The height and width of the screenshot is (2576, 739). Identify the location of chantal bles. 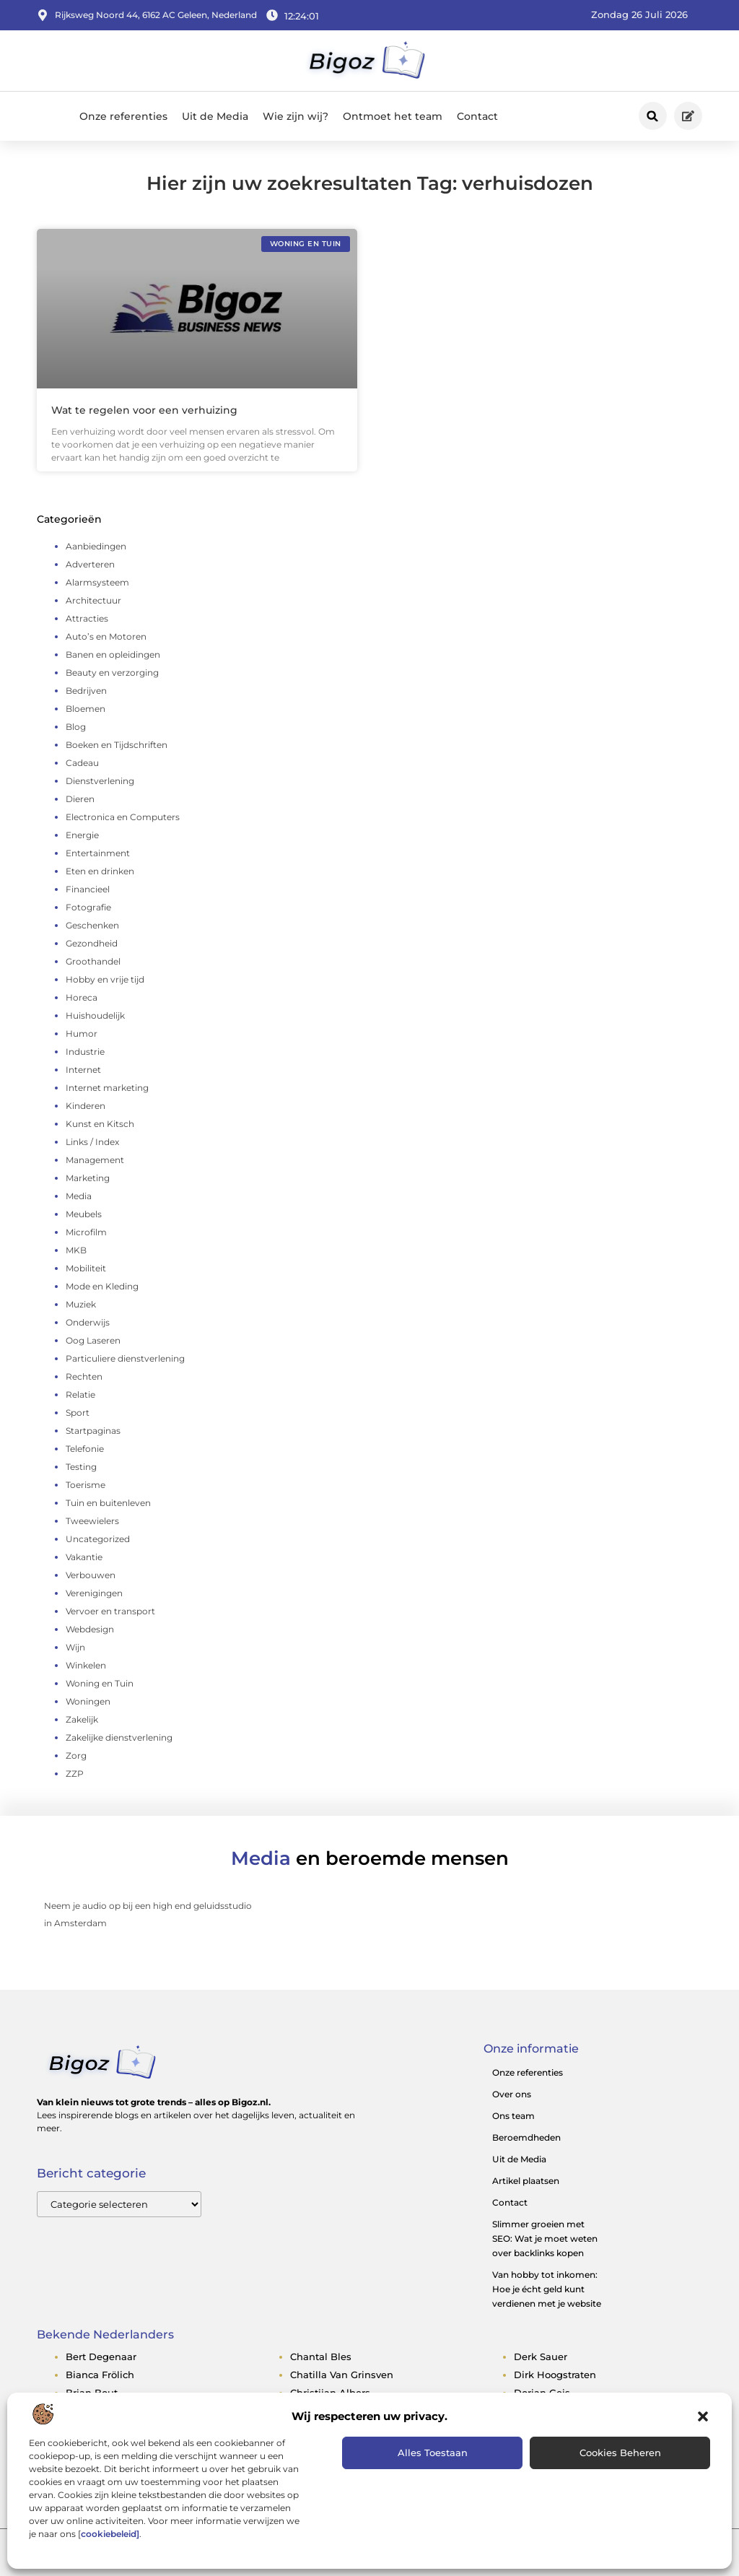
(320, 2356).